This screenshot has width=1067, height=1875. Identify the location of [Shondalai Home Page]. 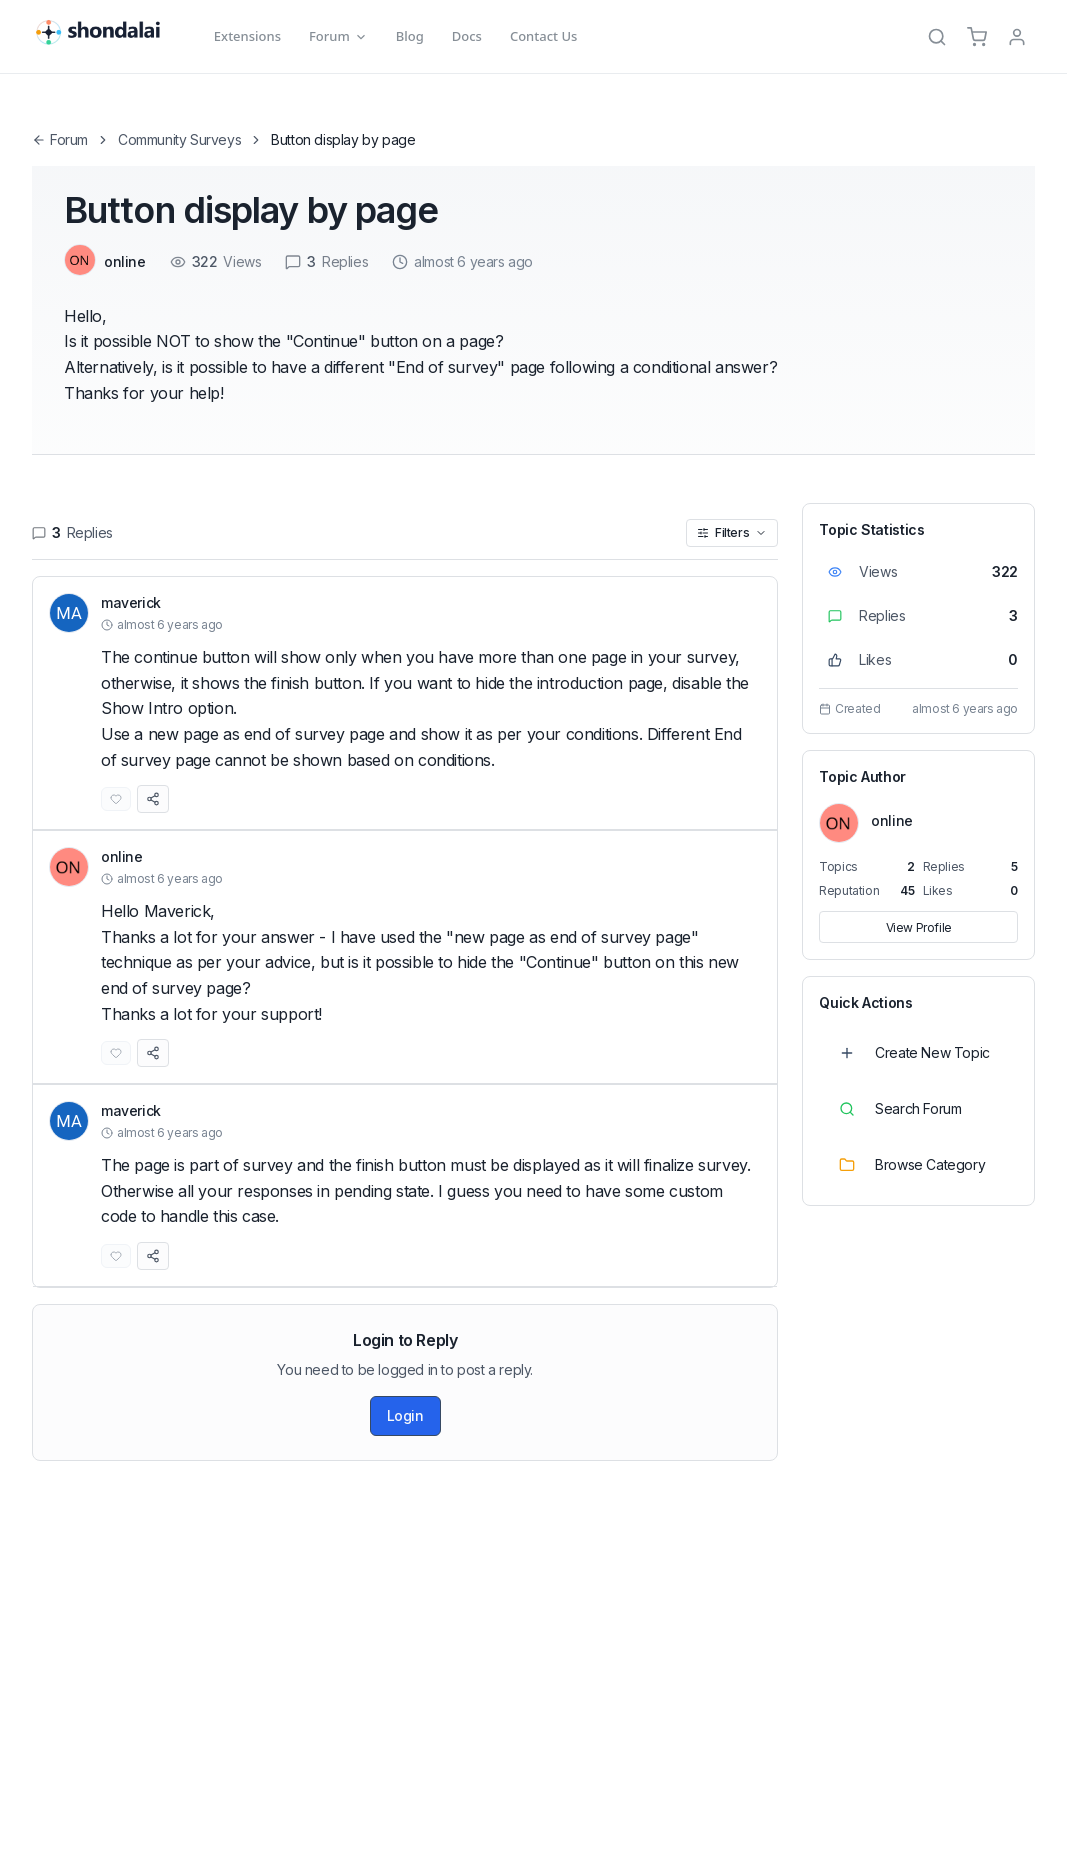
(109, 33).